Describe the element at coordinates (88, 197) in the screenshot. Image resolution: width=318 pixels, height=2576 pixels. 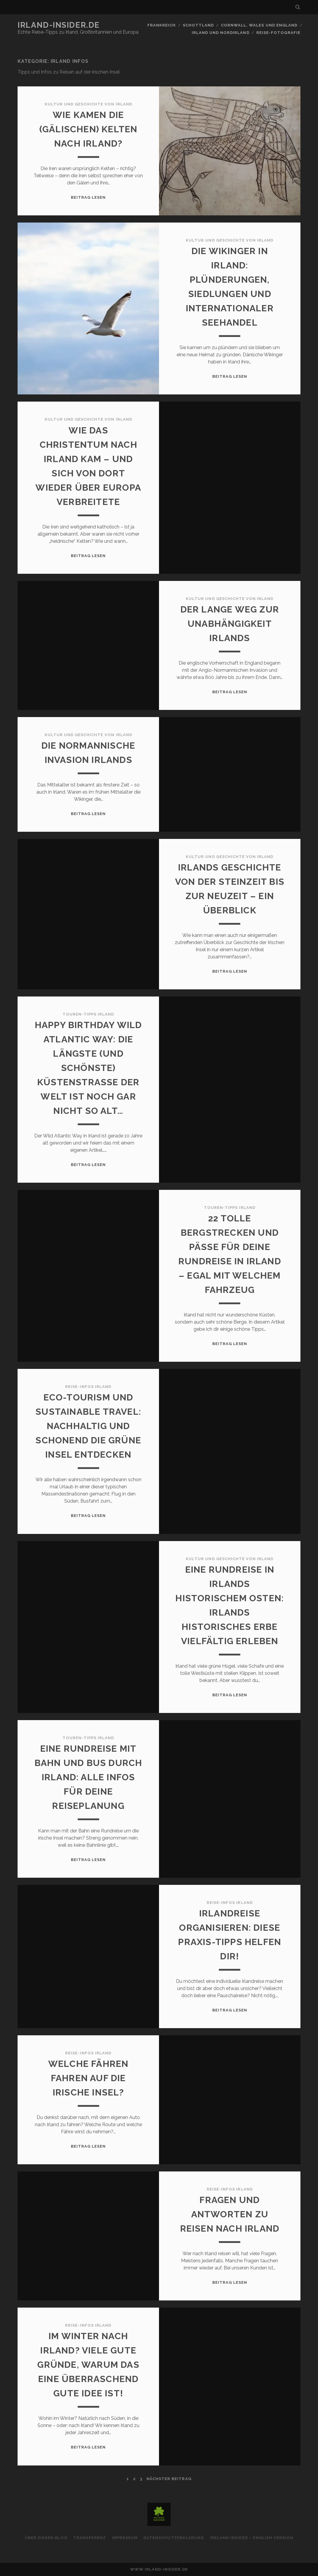
I see `Beitrag lesen` at that location.